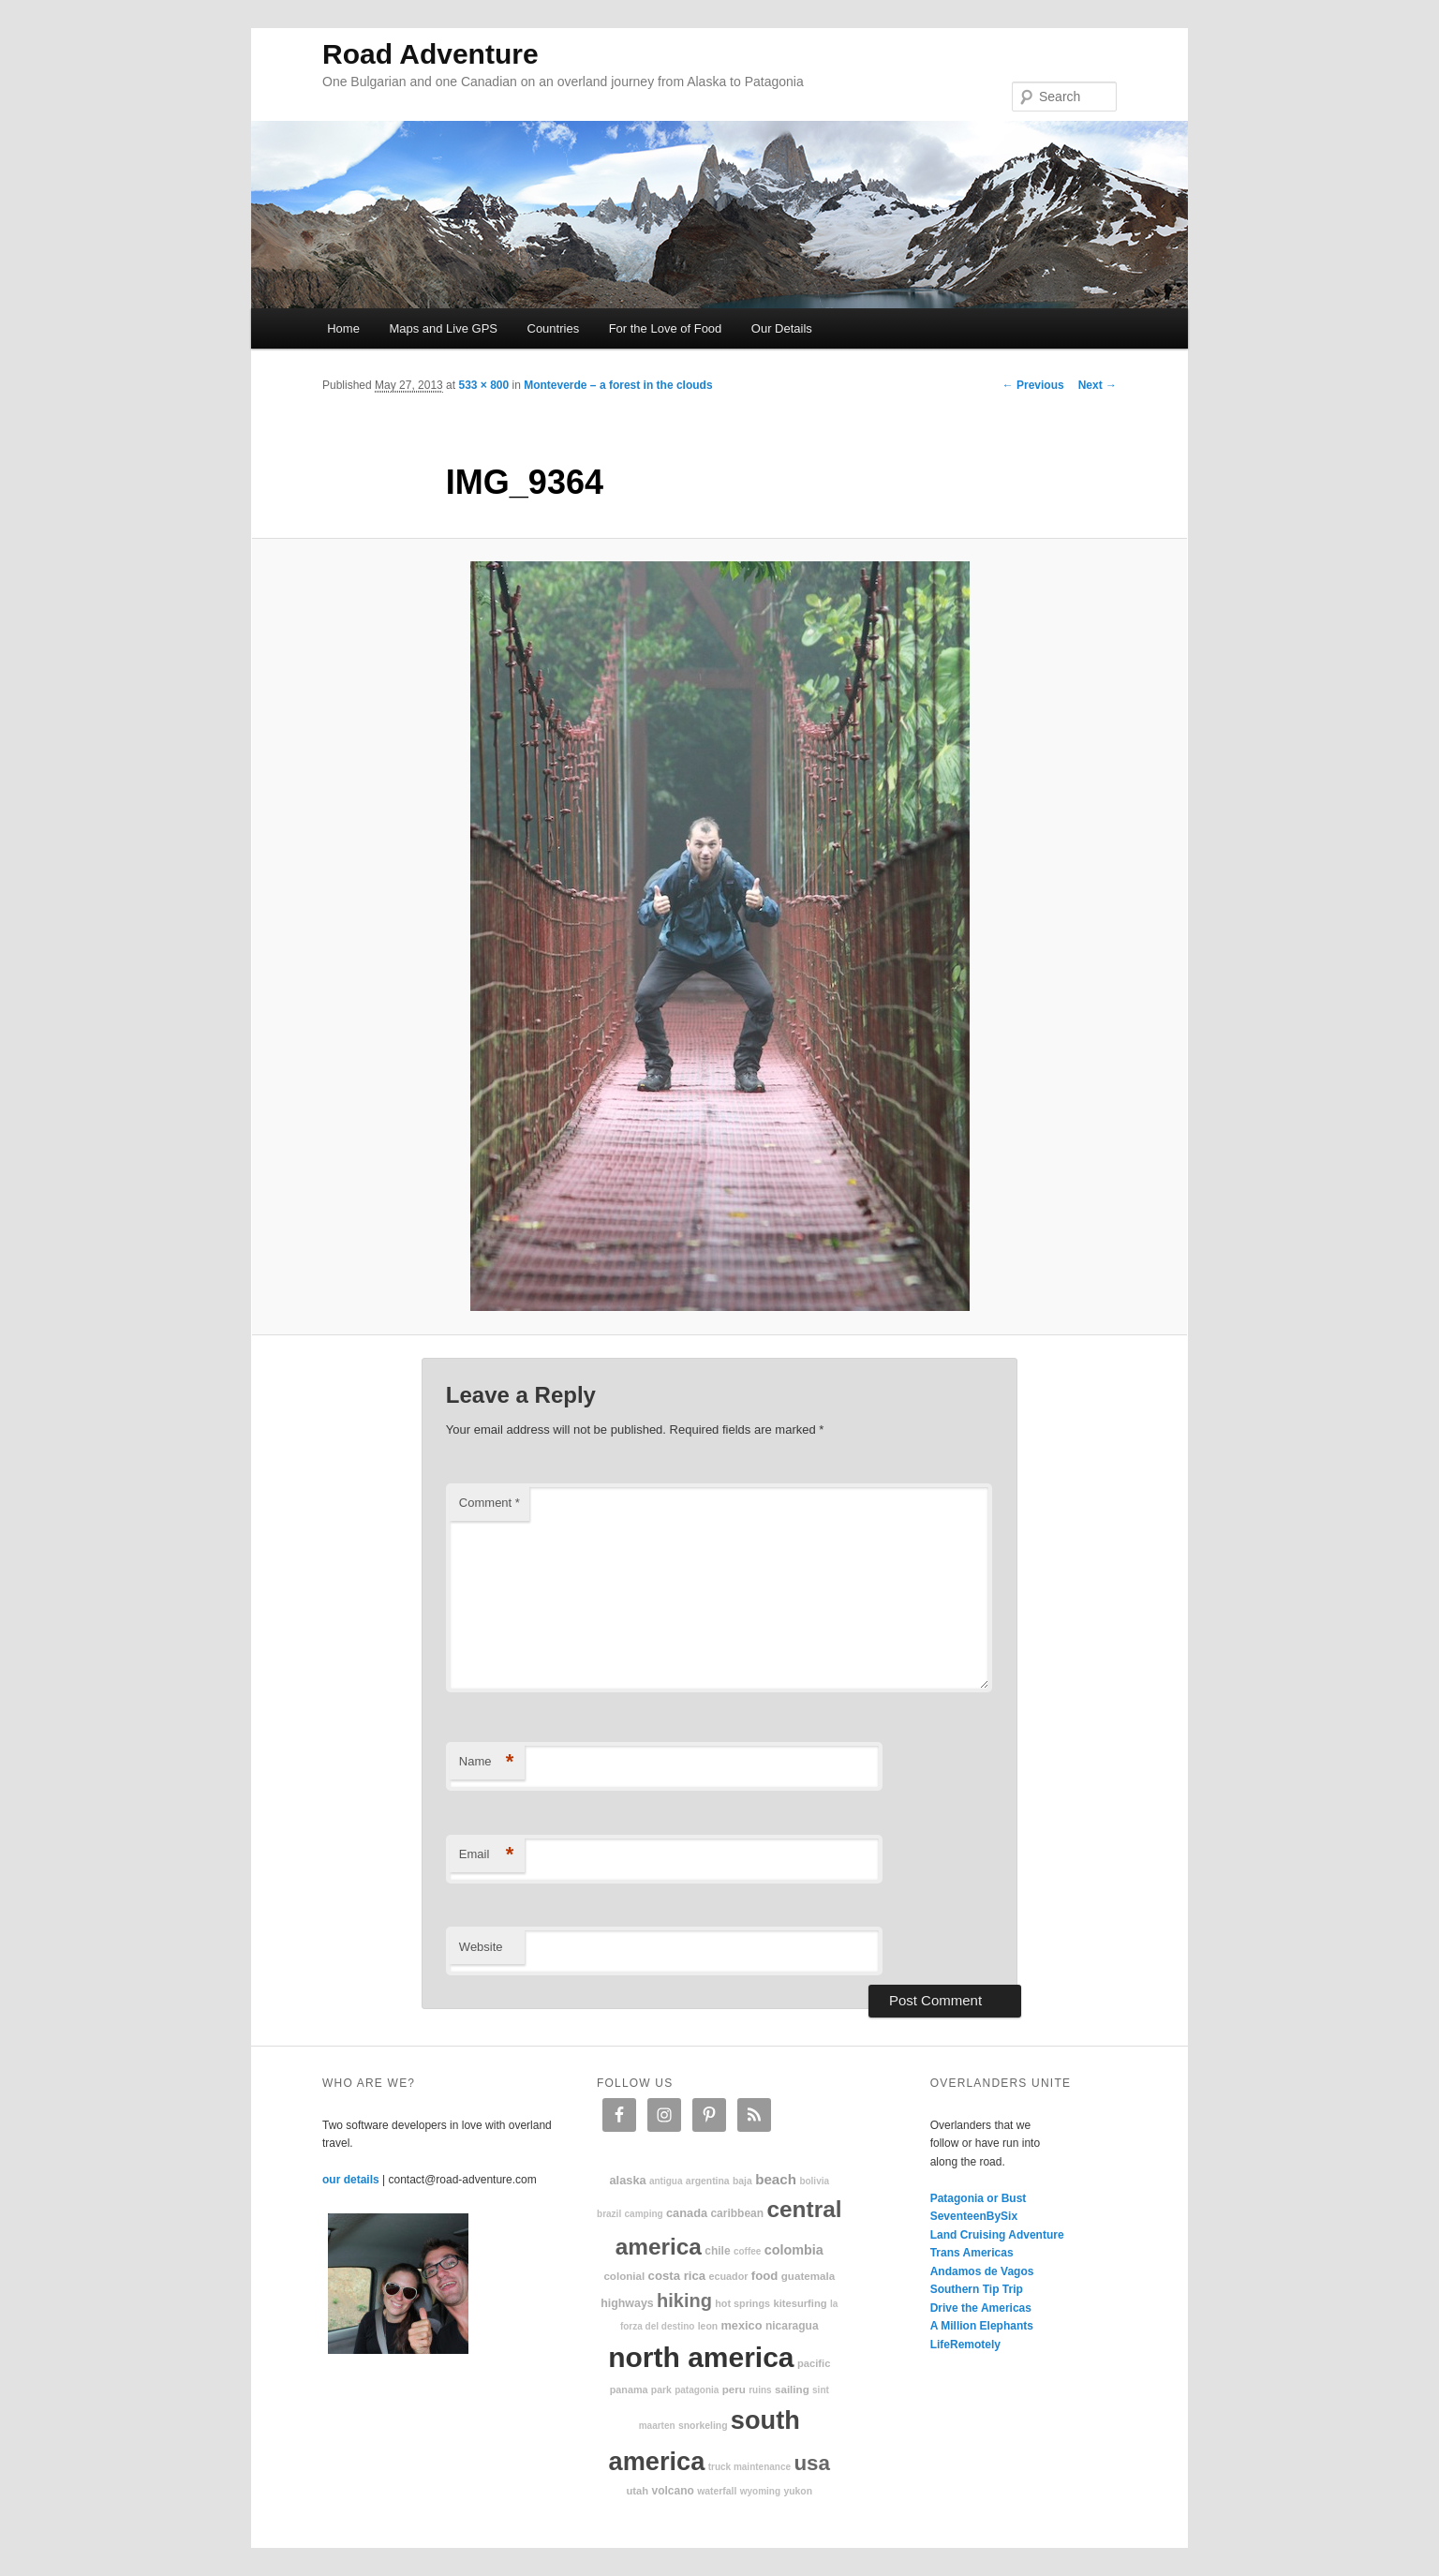 This screenshot has width=1439, height=2576. What do you see at coordinates (716, 2491) in the screenshot?
I see `waterfall` at bounding box center [716, 2491].